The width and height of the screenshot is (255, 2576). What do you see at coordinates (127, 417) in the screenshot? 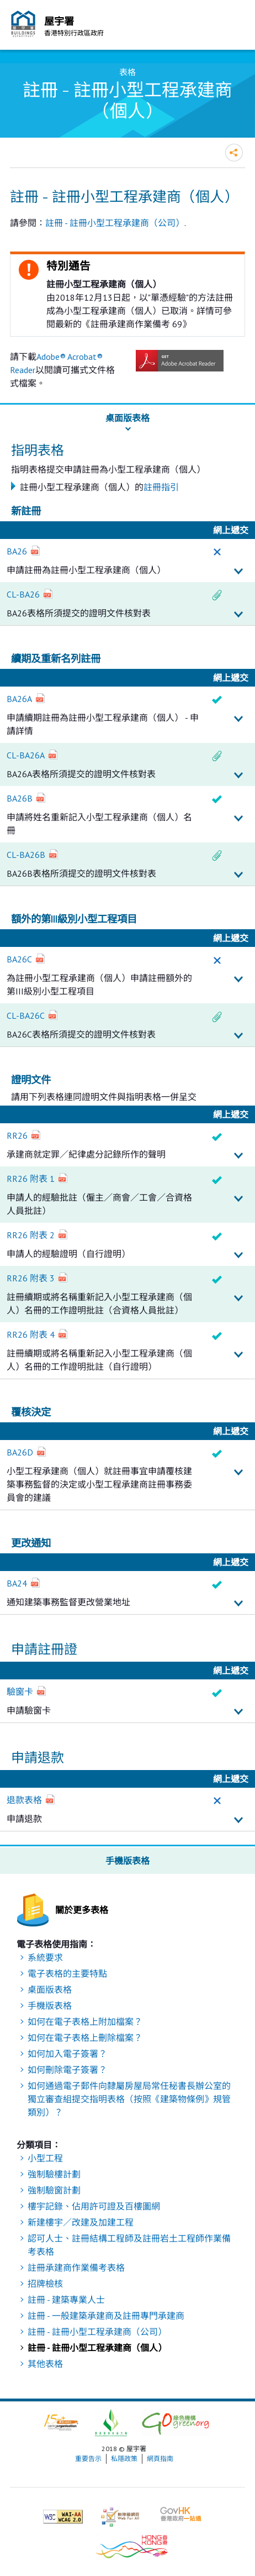
I see `桌面版表格 [button]` at bounding box center [127, 417].